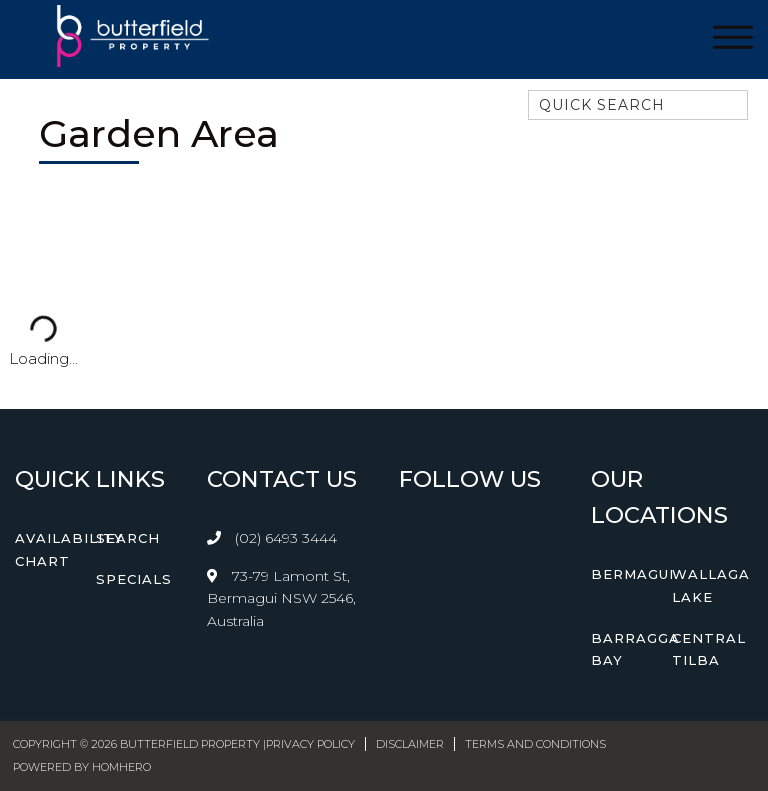  What do you see at coordinates (310, 744) in the screenshot?
I see `Privacy Policy` at bounding box center [310, 744].